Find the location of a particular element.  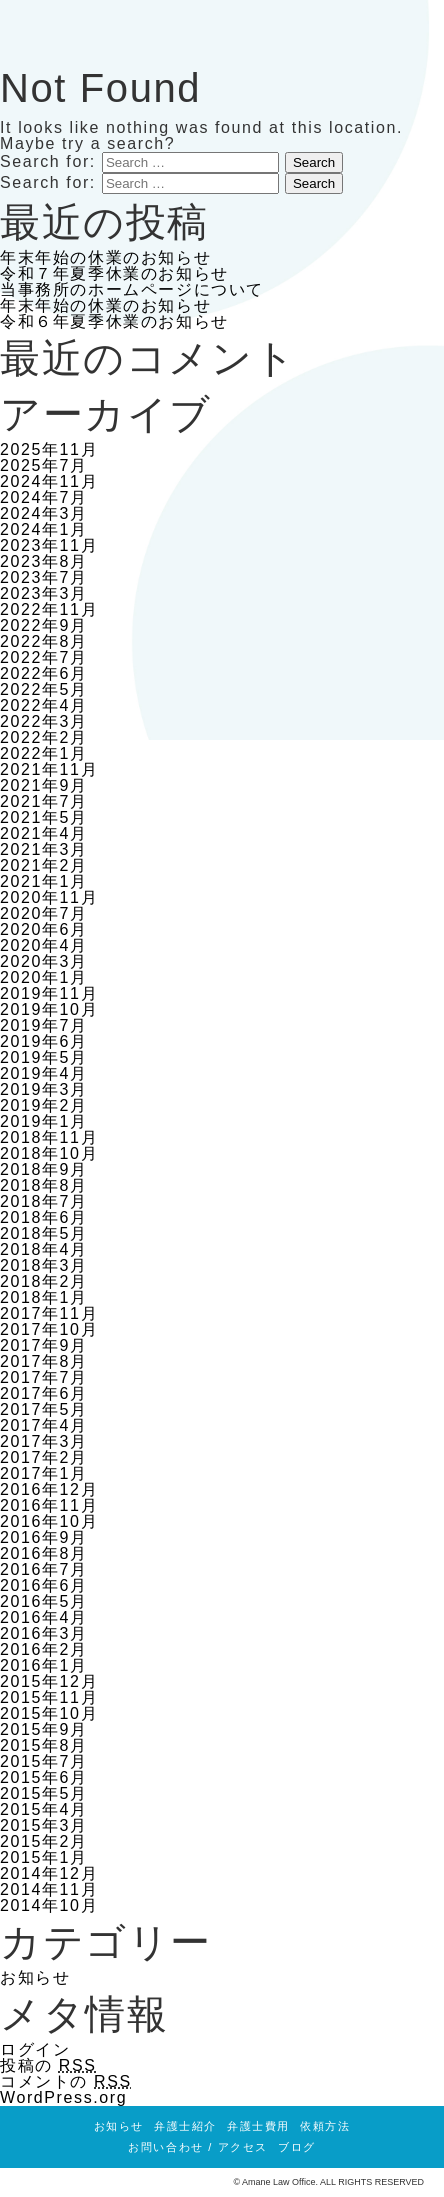

2015年4月 is located at coordinates (44, 1809).